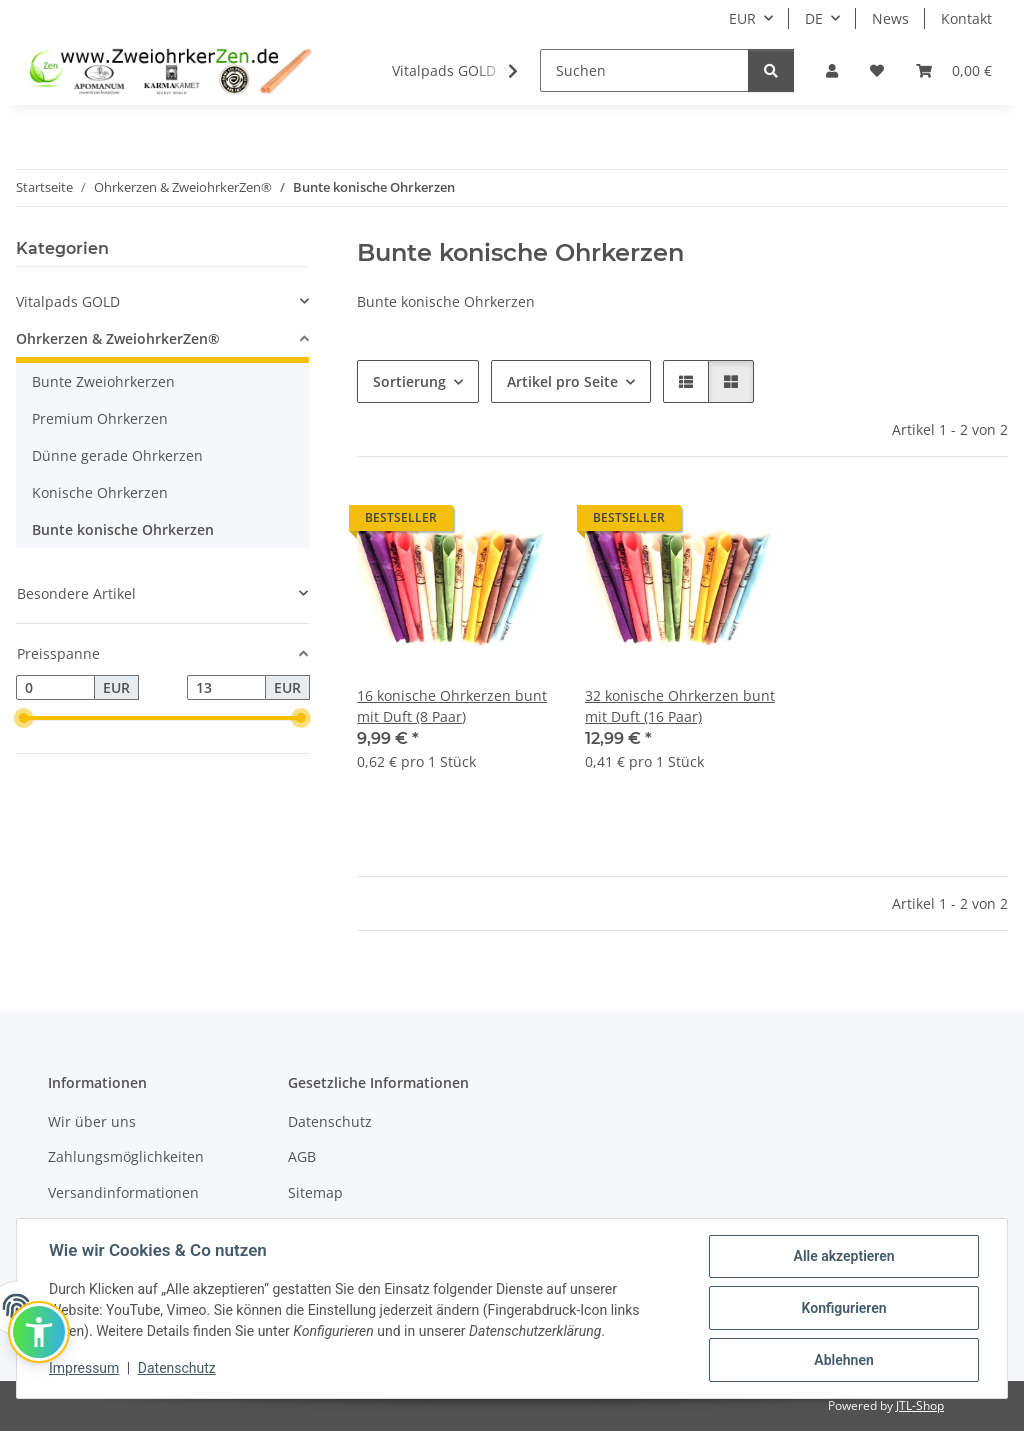 The image size is (1024, 1431). Describe the element at coordinates (409, 381) in the screenshot. I see `Sortierung` at that location.